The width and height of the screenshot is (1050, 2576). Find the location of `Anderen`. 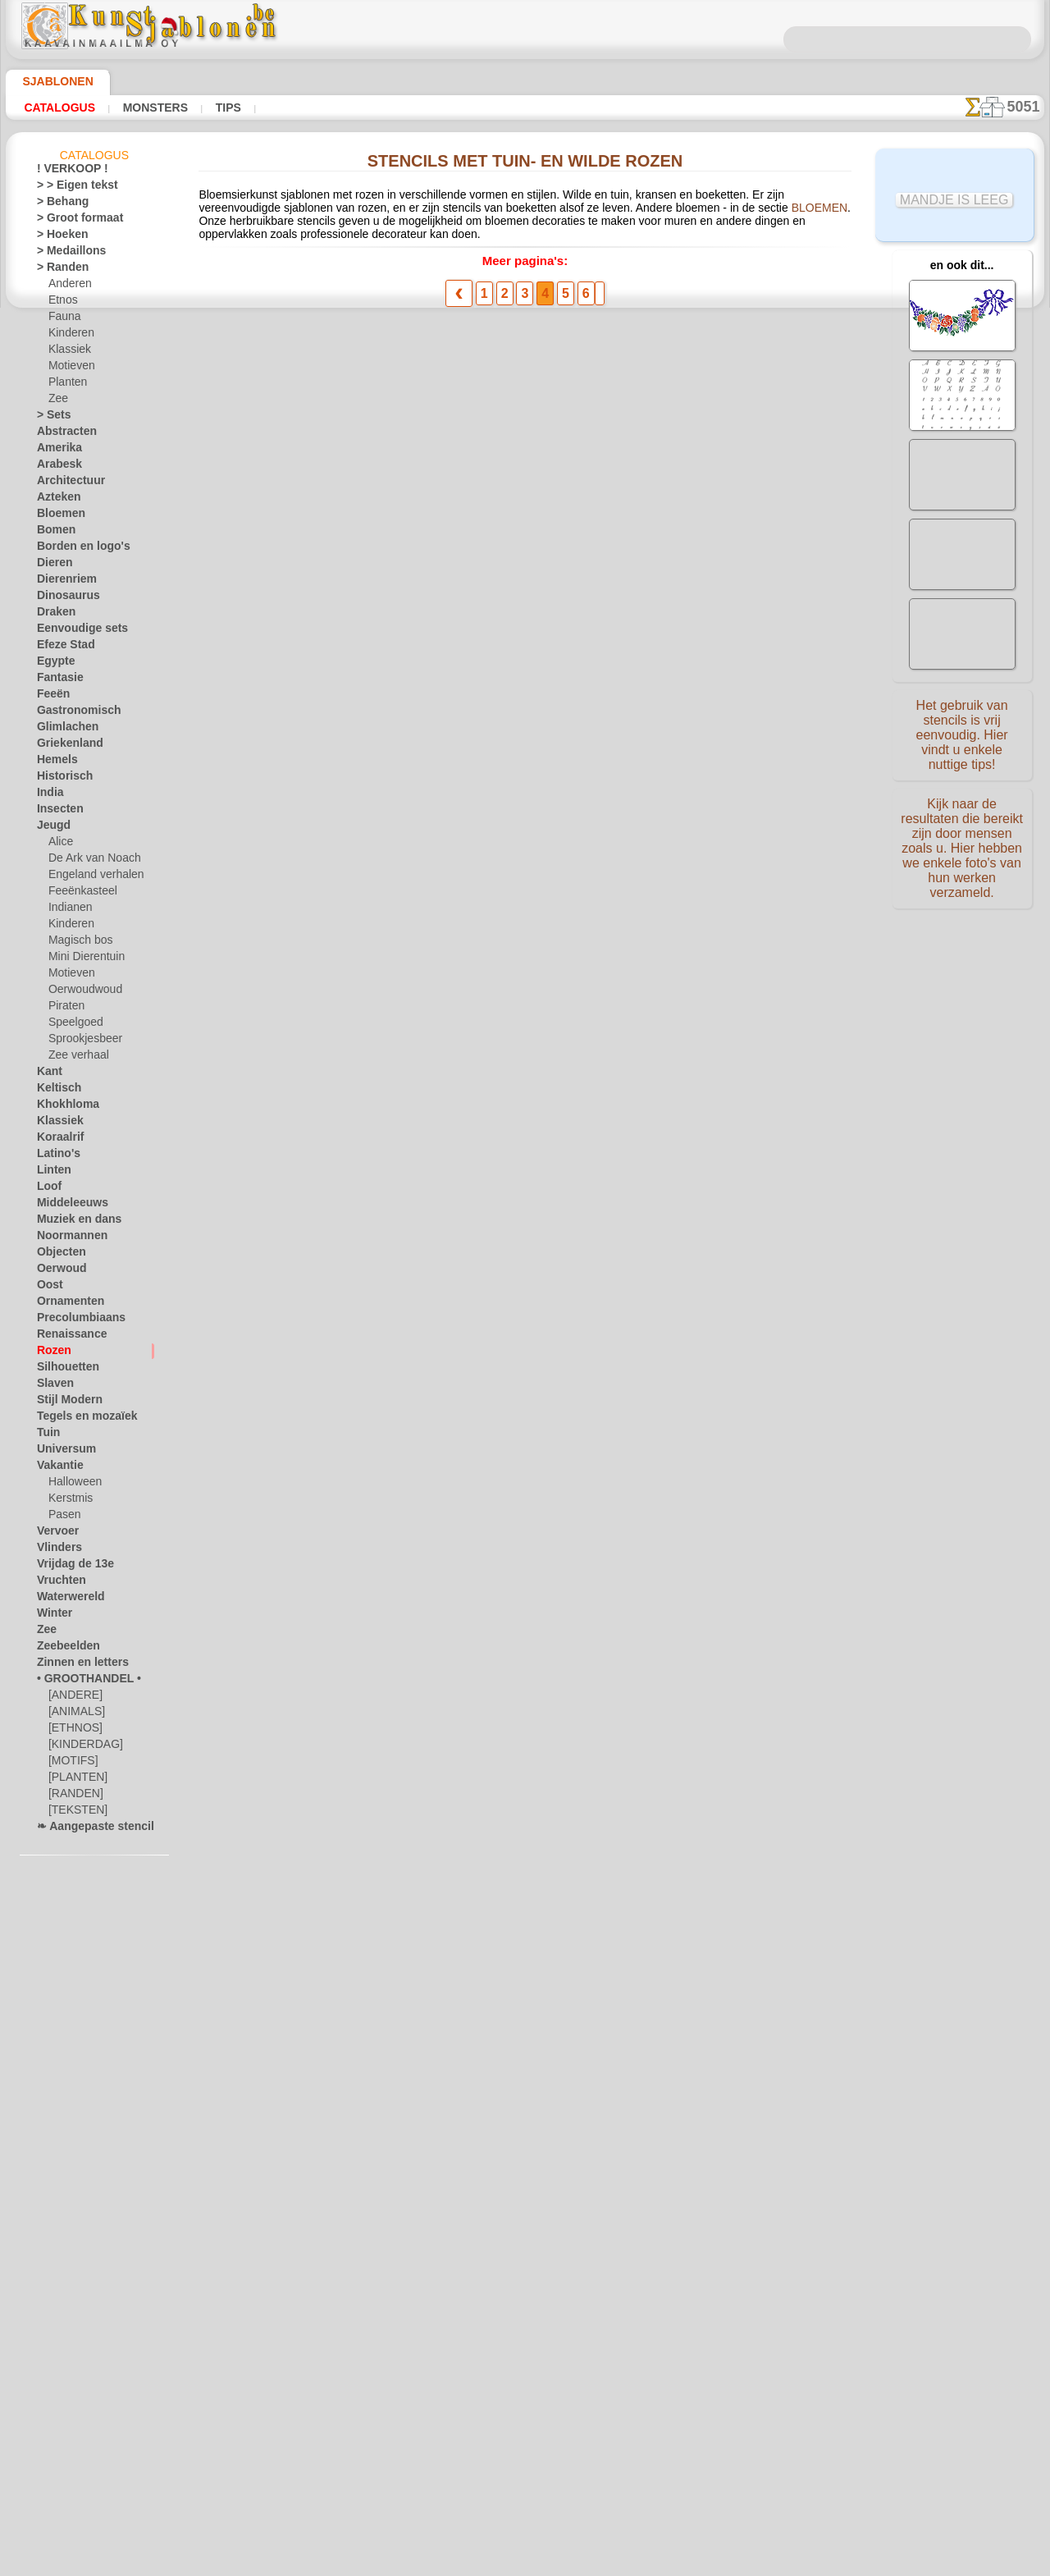

Anderen is located at coordinates (67, 286).